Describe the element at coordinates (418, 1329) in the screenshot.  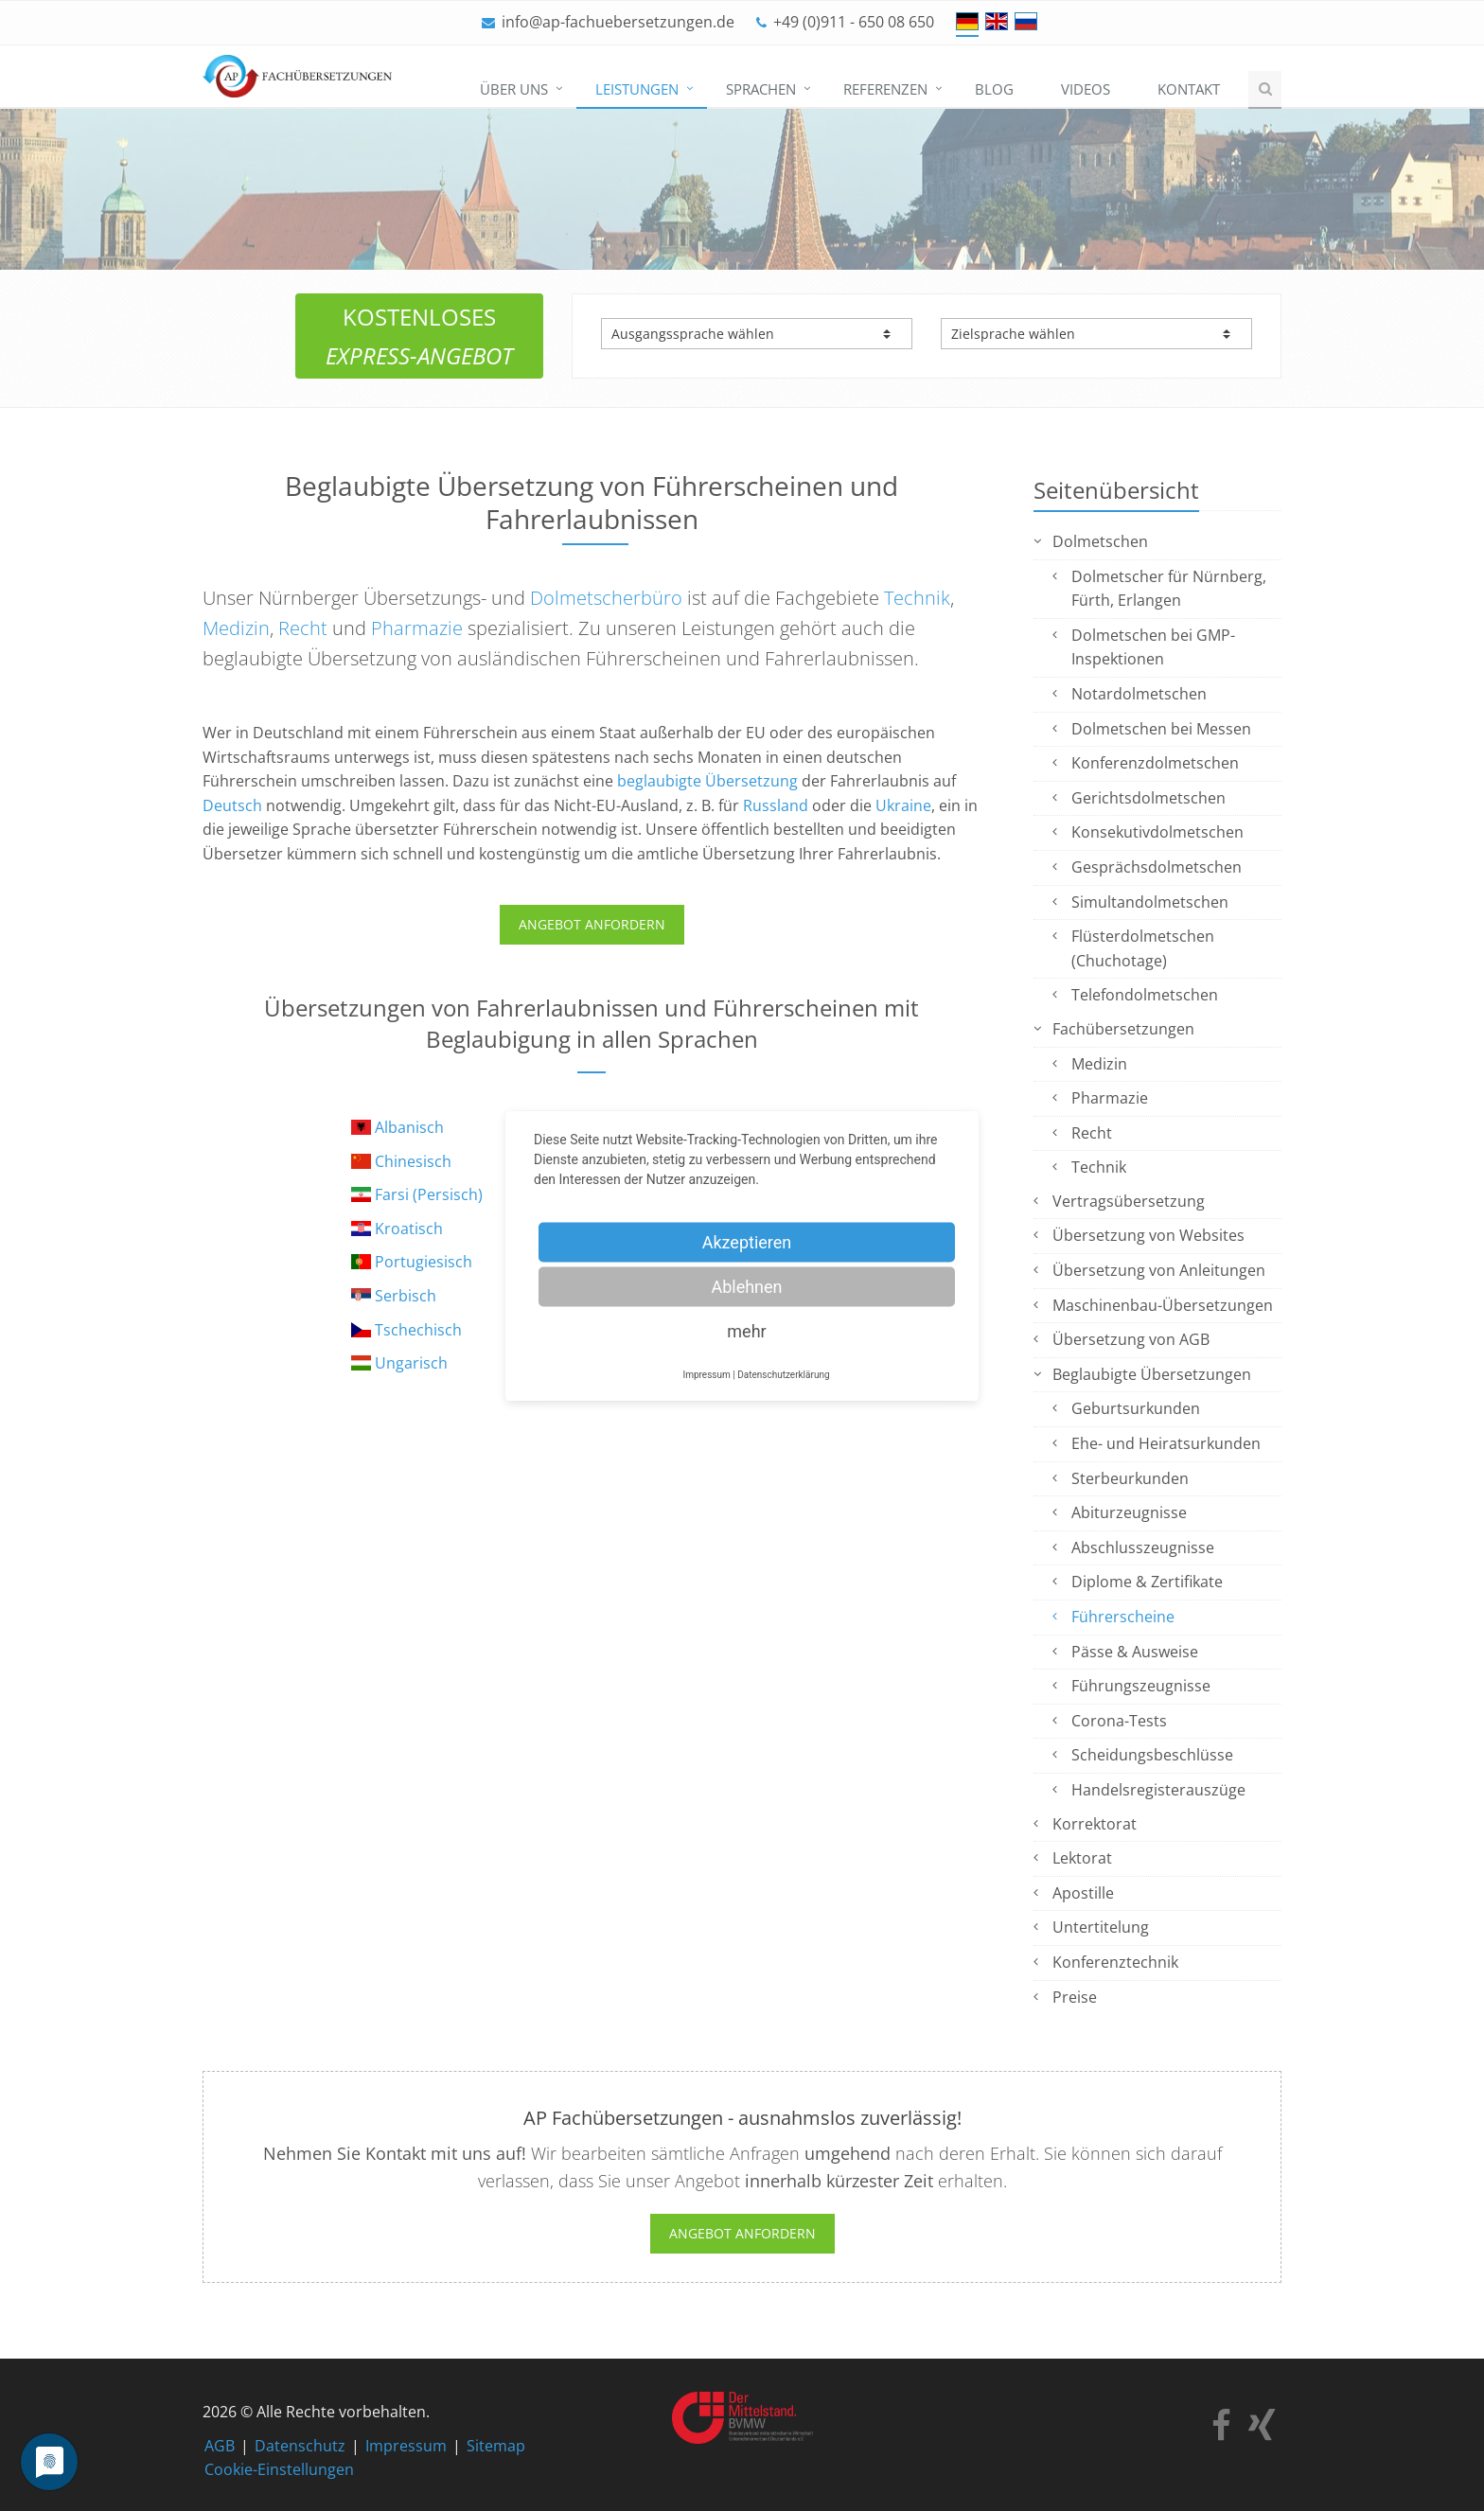
I see `Tschechisch` at that location.